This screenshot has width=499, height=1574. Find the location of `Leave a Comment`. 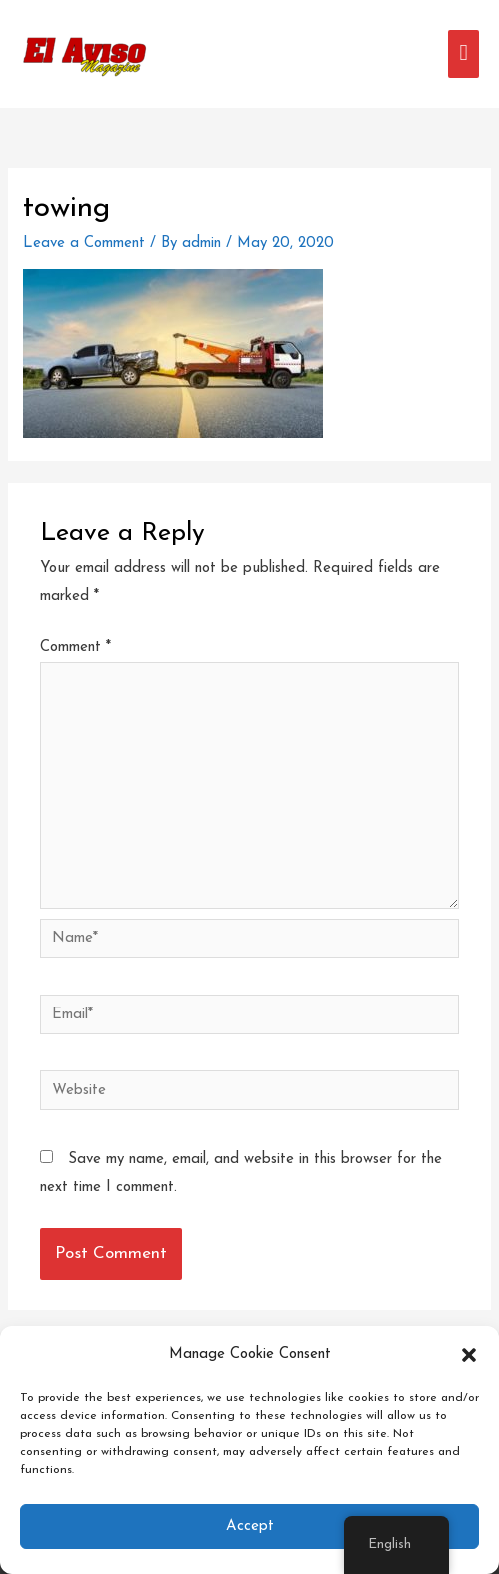

Leave a Comment is located at coordinates (84, 243).